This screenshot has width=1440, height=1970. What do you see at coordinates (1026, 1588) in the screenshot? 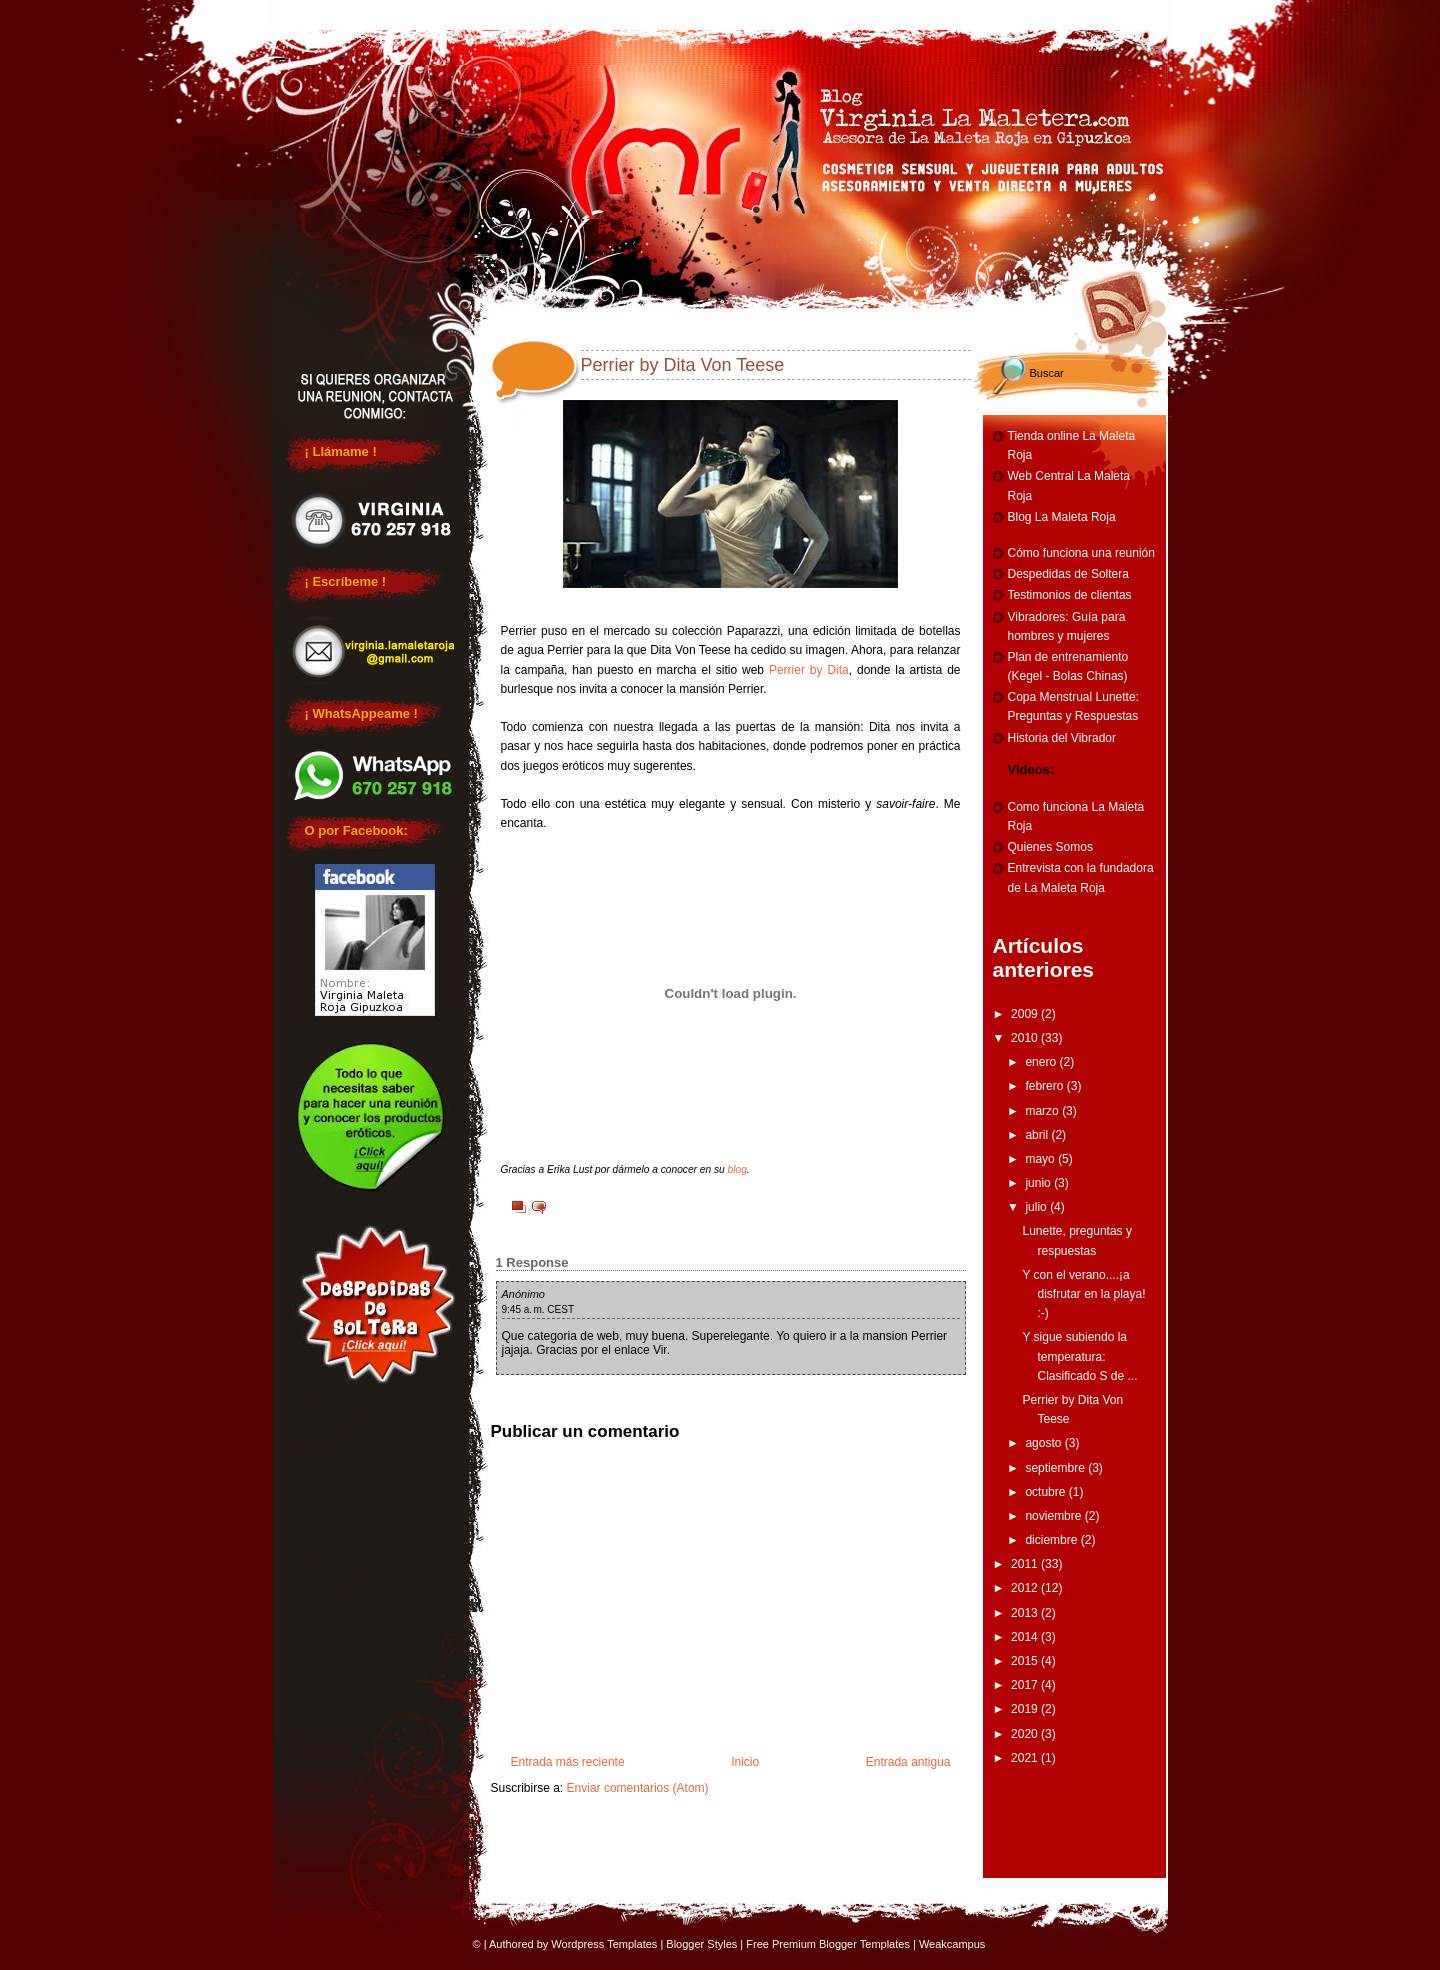
I see `2012` at bounding box center [1026, 1588].